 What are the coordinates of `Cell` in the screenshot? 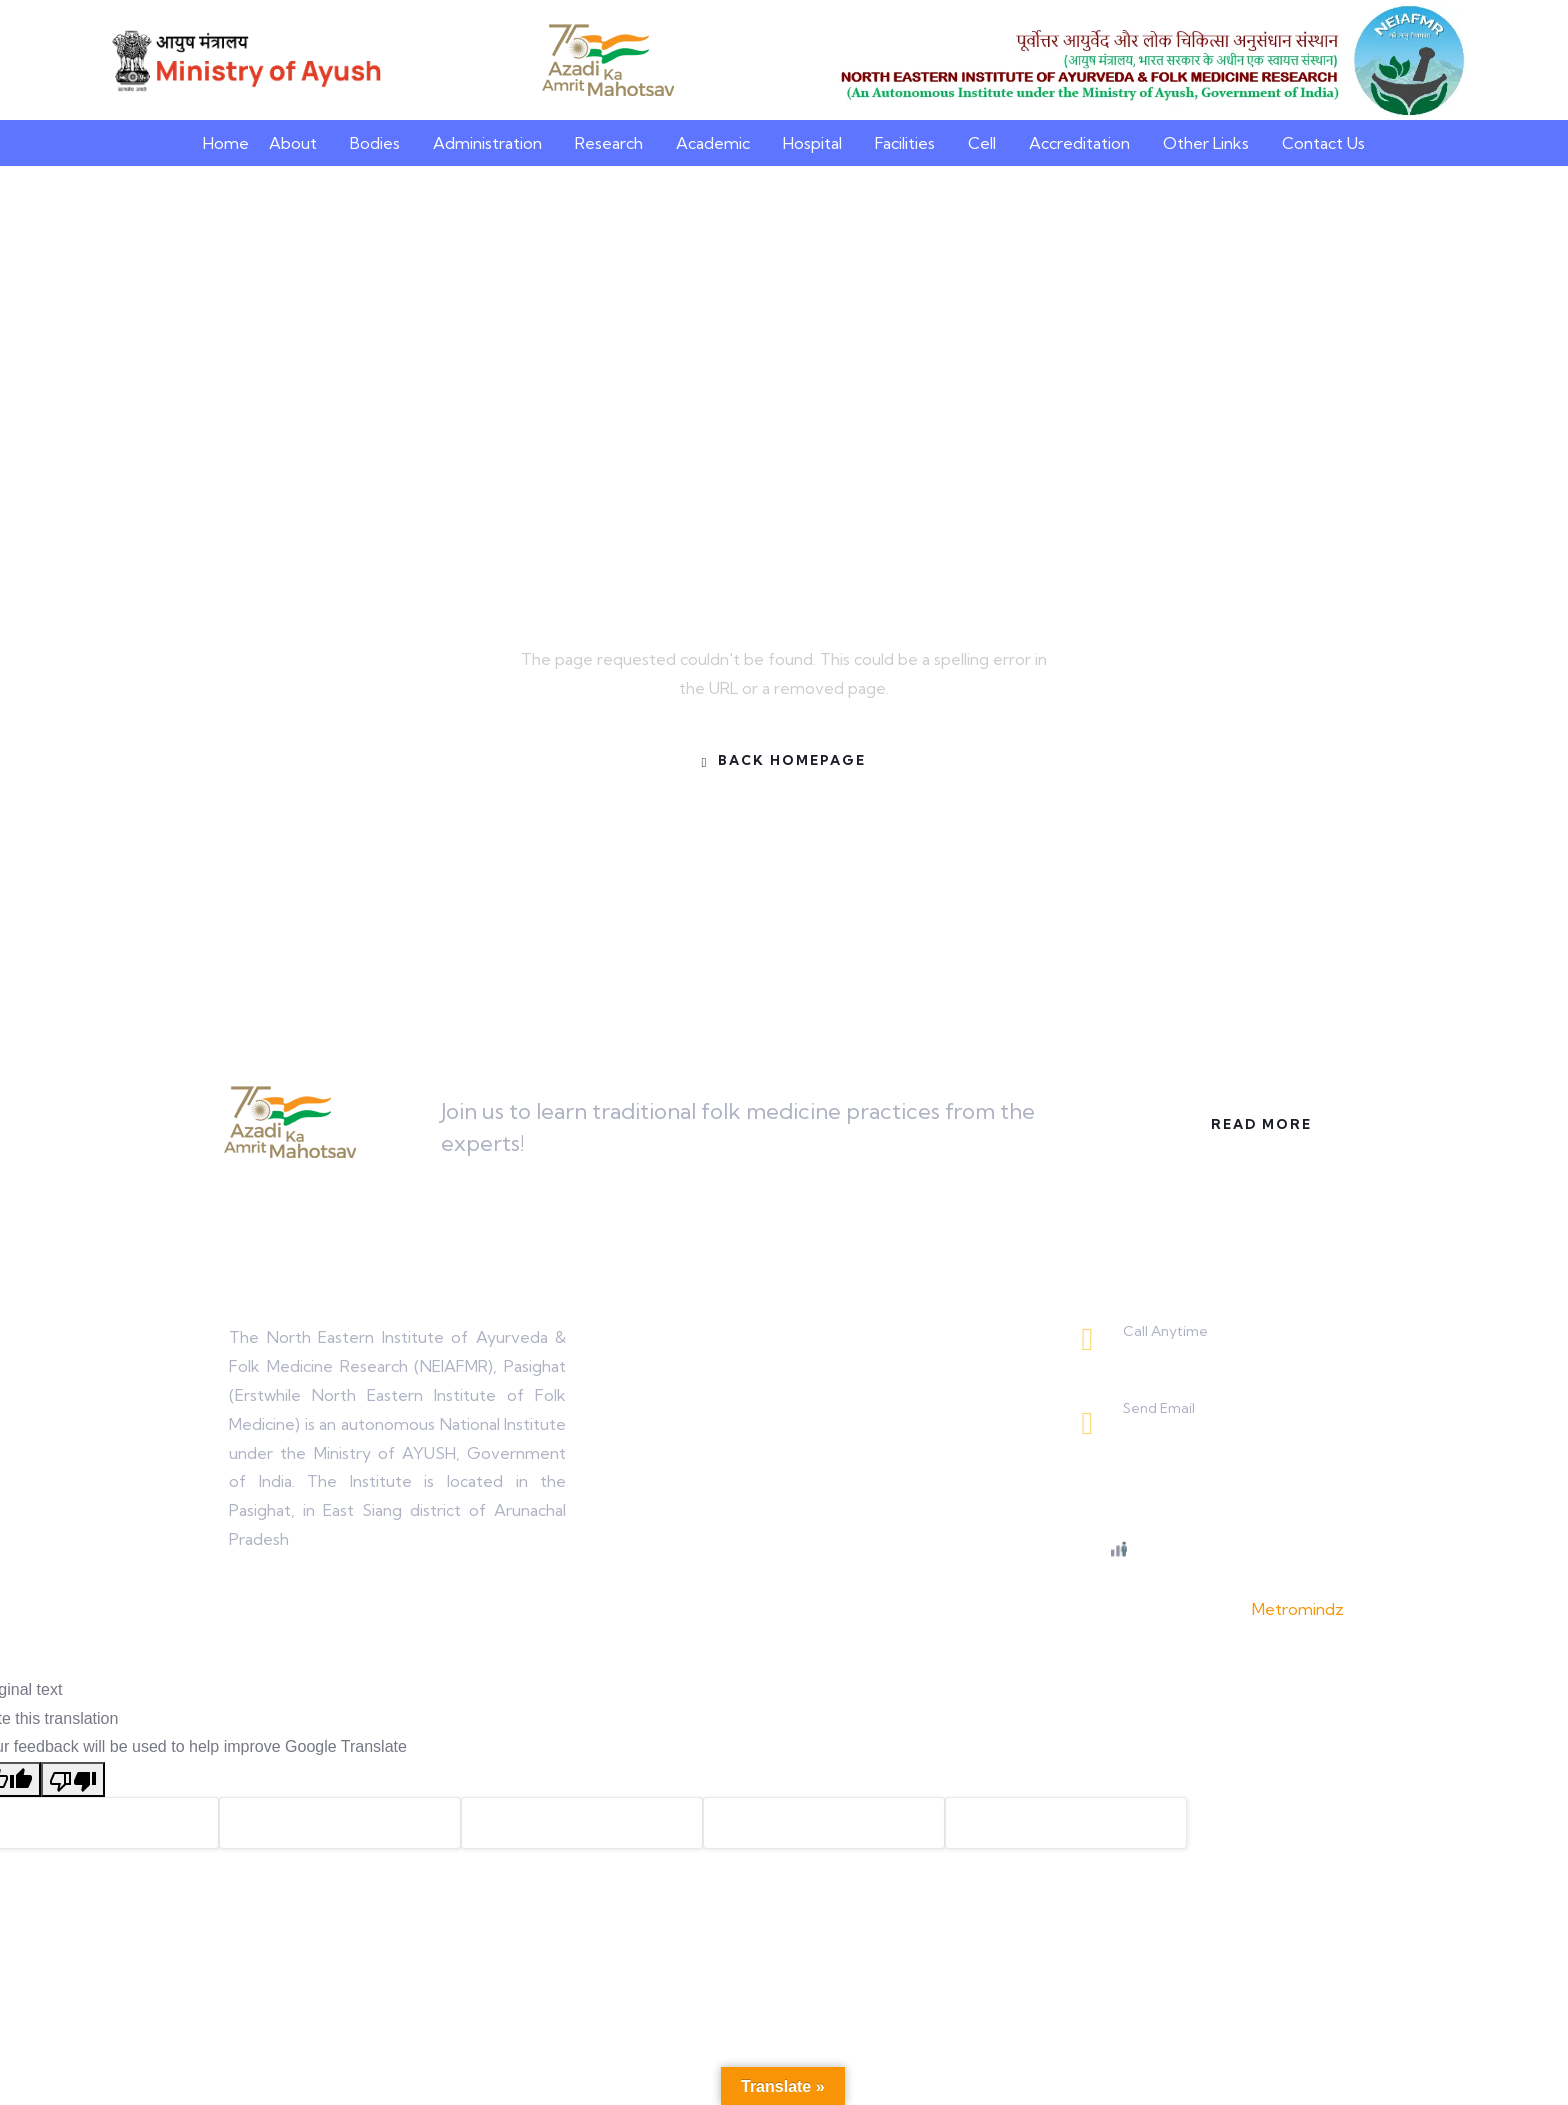 It's located at (982, 143).